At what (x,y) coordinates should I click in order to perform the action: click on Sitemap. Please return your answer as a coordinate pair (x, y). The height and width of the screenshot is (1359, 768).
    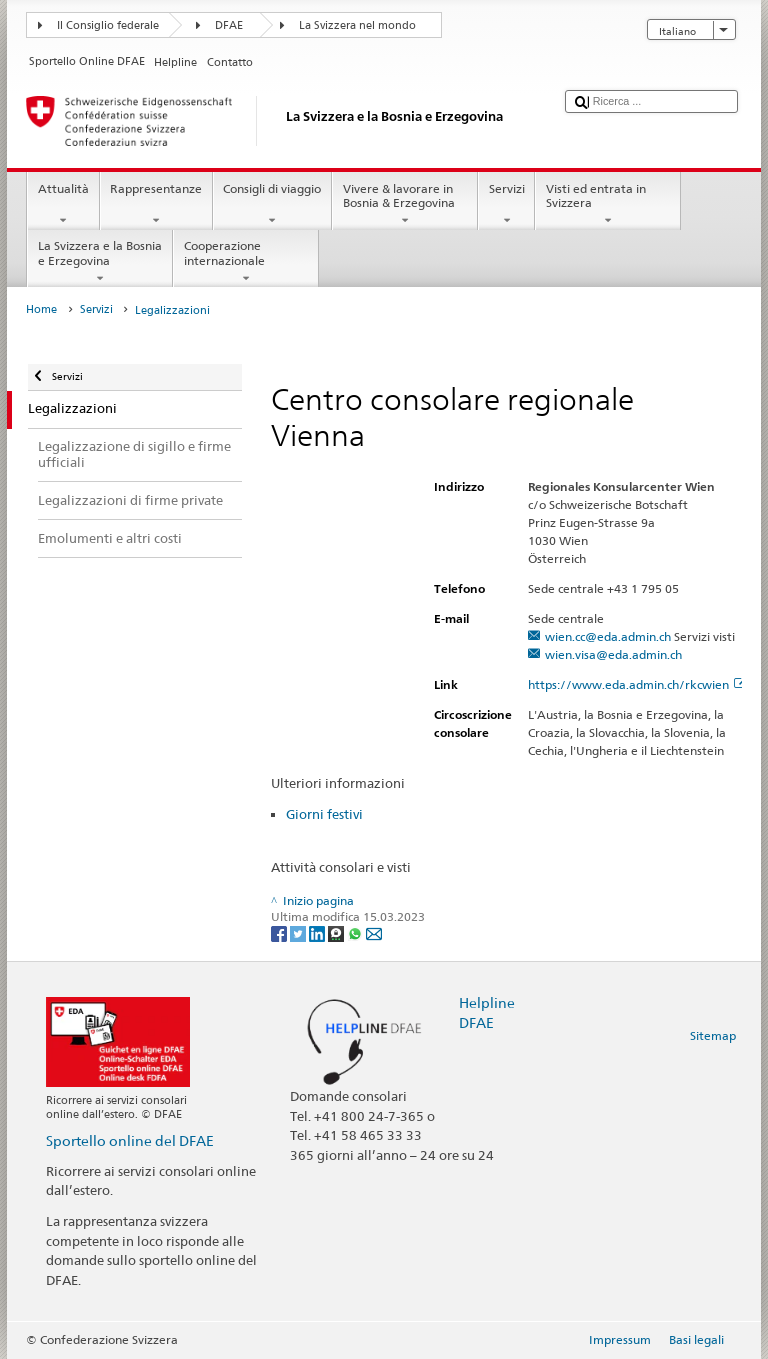
    Looking at the image, I should click on (713, 1035).